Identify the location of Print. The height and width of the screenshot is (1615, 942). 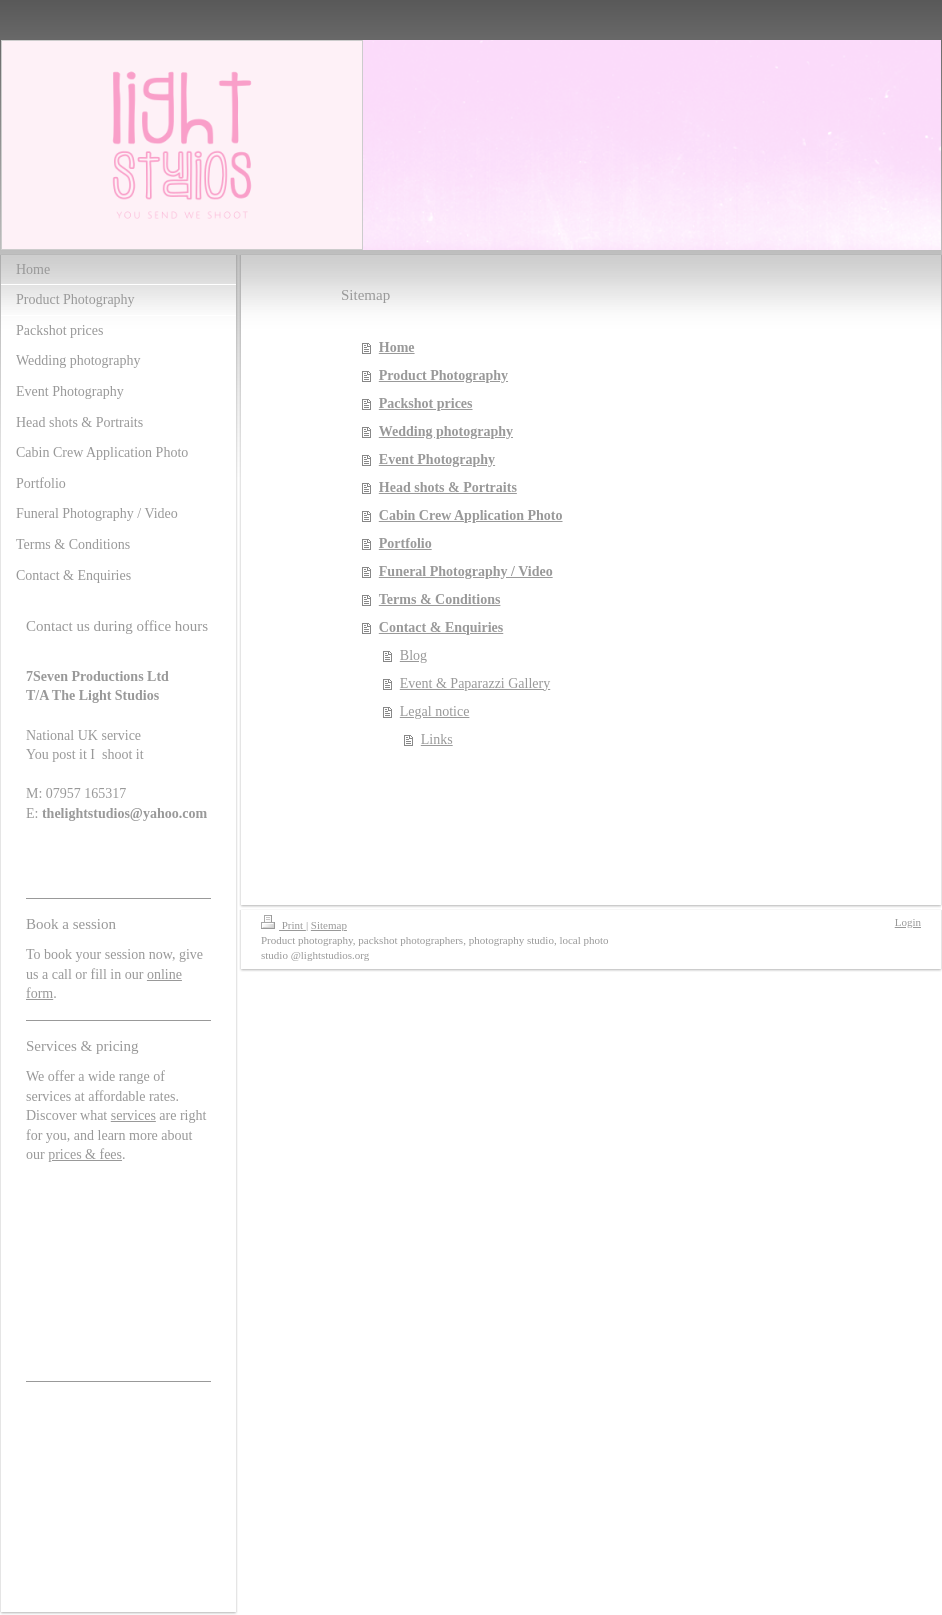
(283, 925).